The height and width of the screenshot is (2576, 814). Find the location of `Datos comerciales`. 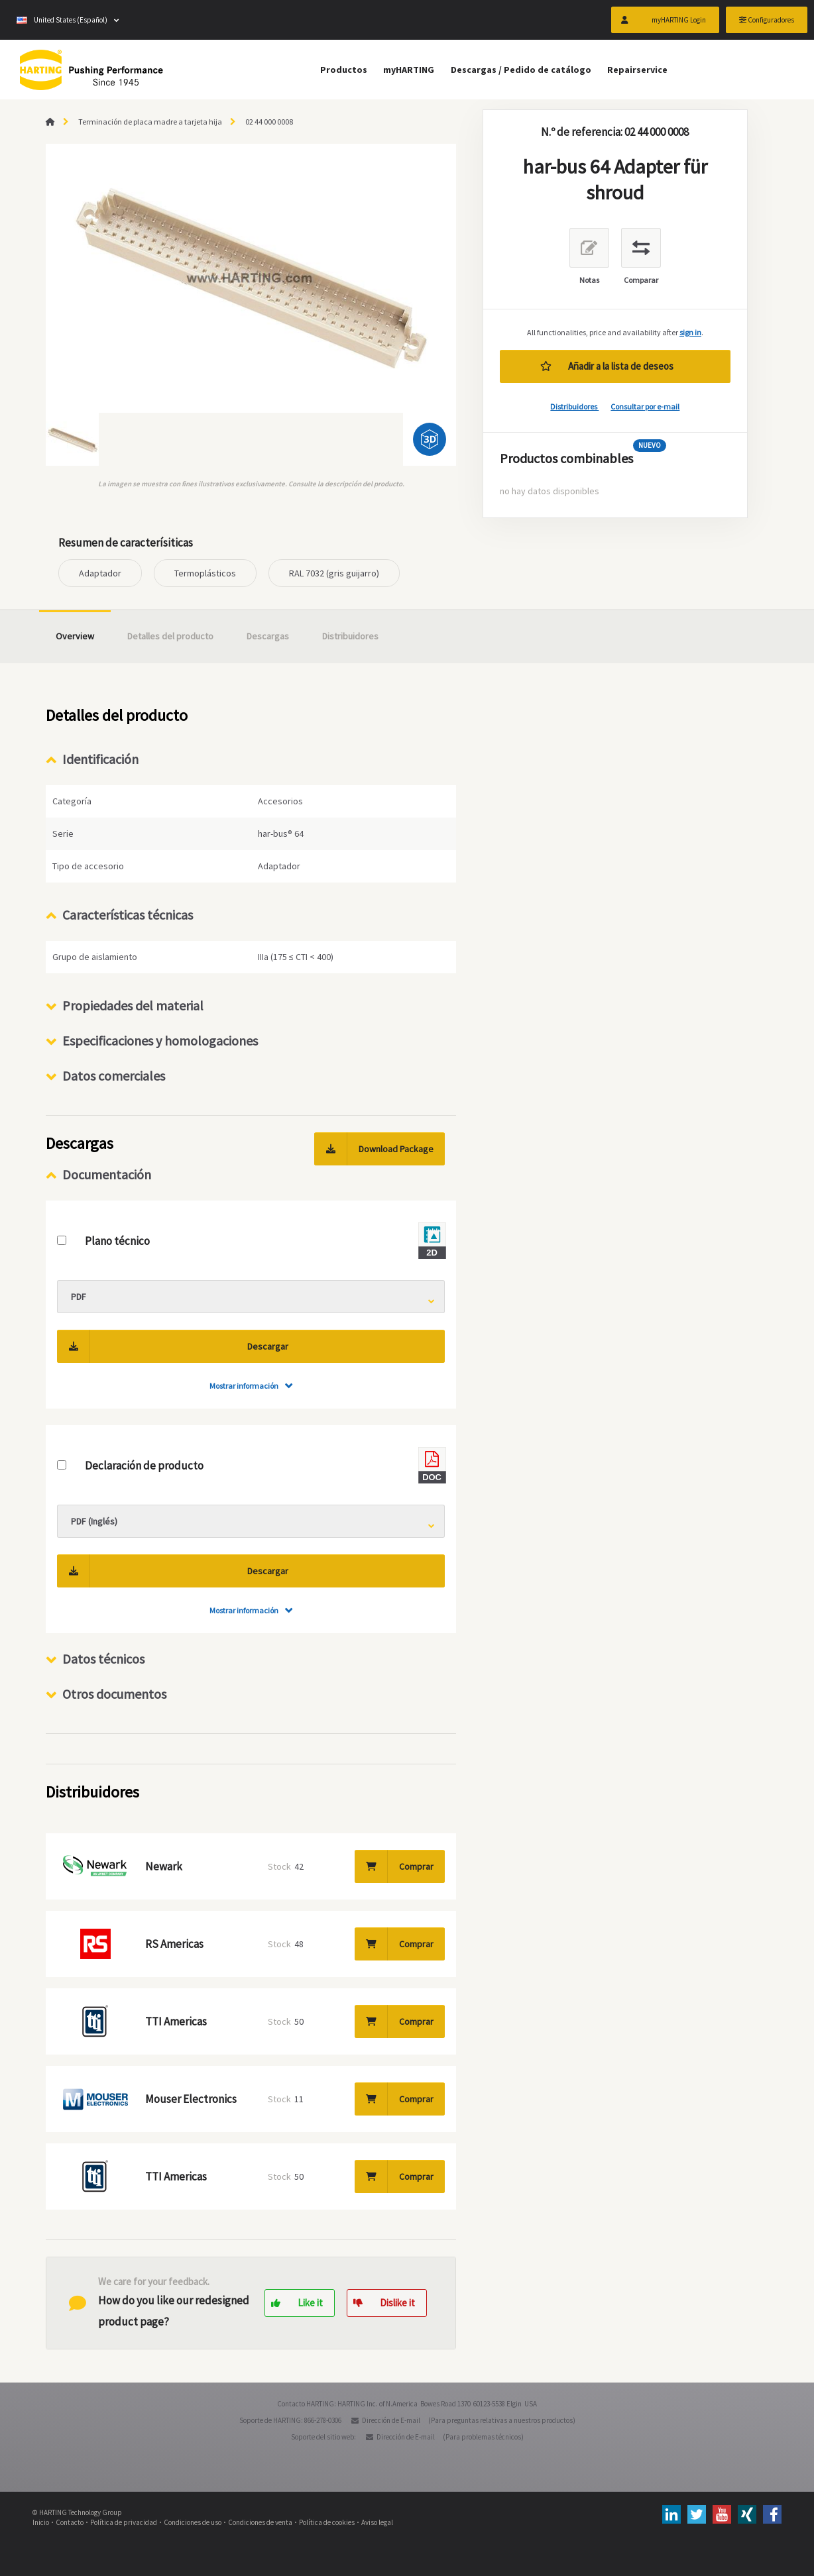

Datos comerciales is located at coordinates (113, 1075).